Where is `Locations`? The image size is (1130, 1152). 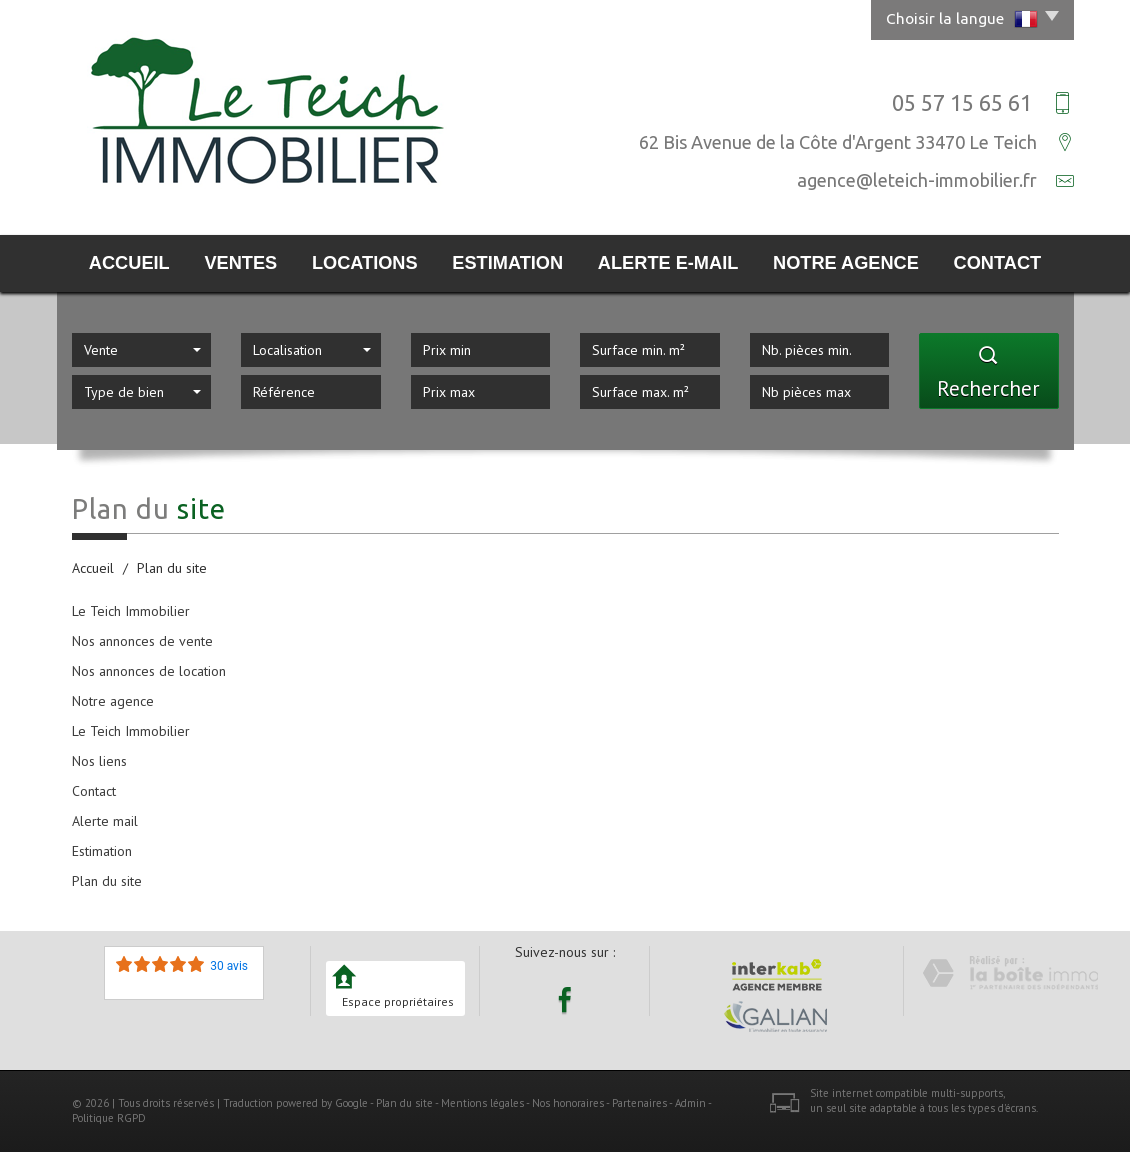 Locations is located at coordinates (365, 263).